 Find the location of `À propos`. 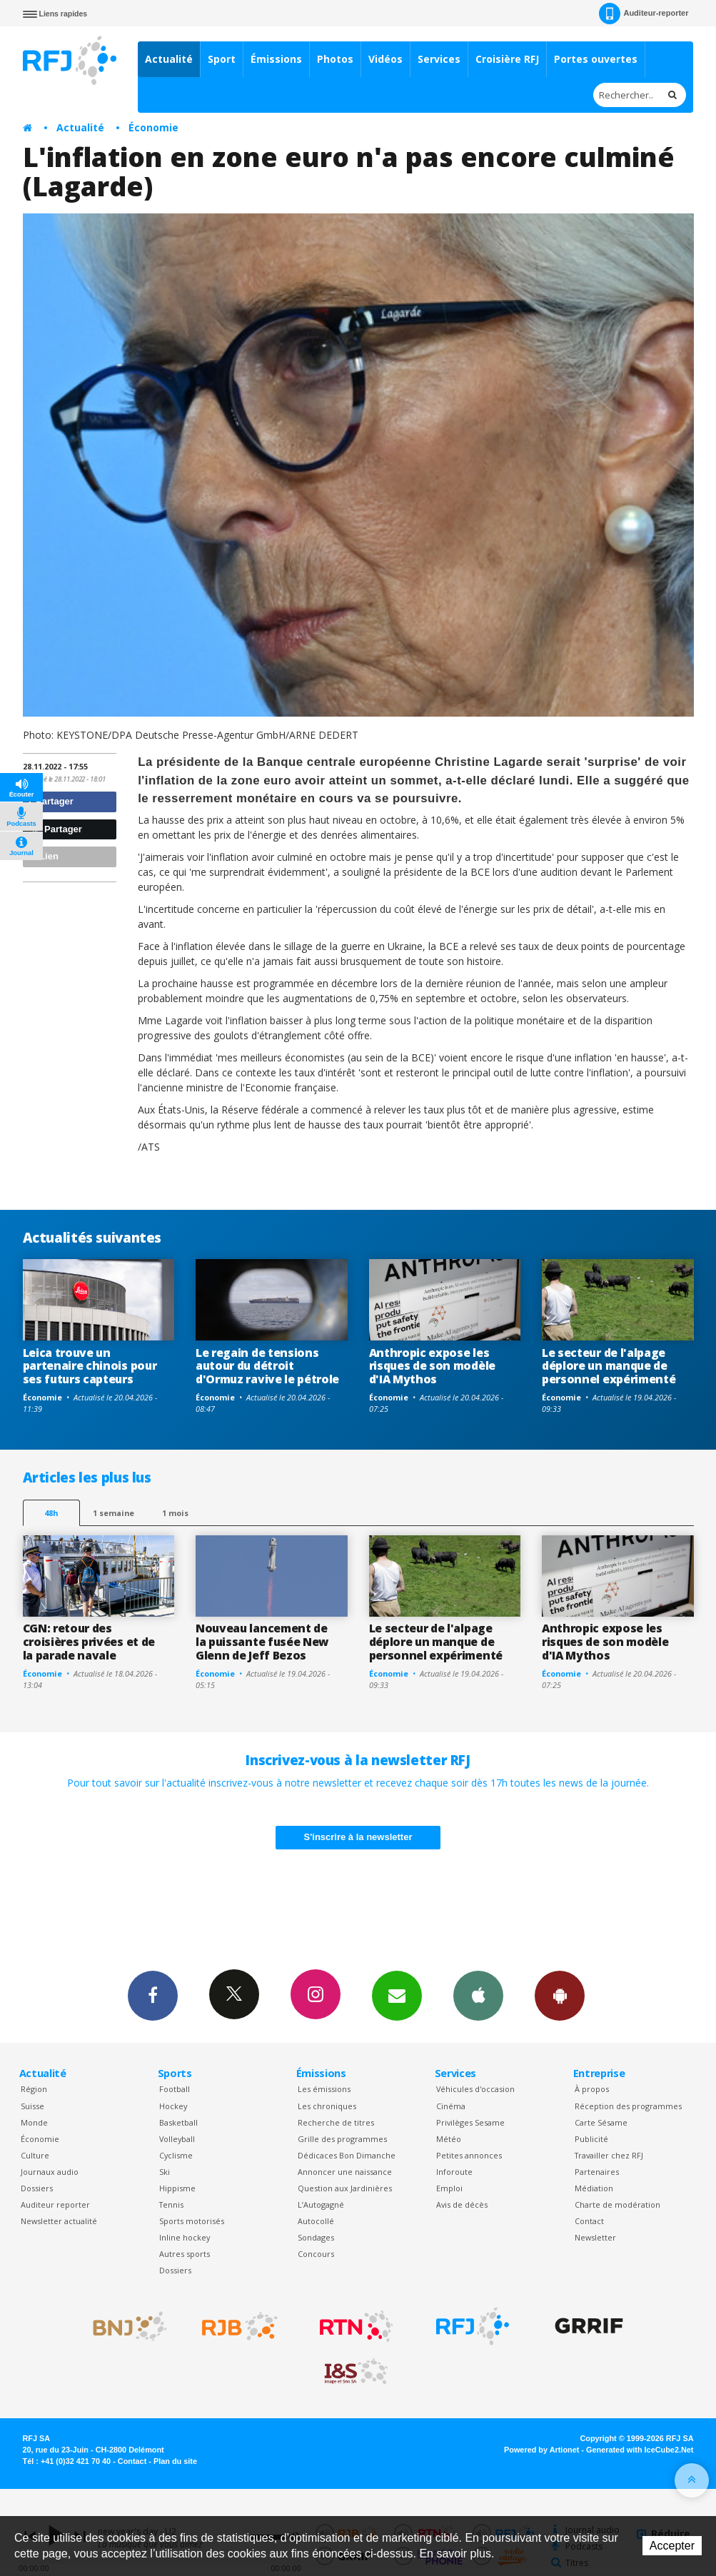

À propos is located at coordinates (592, 2088).